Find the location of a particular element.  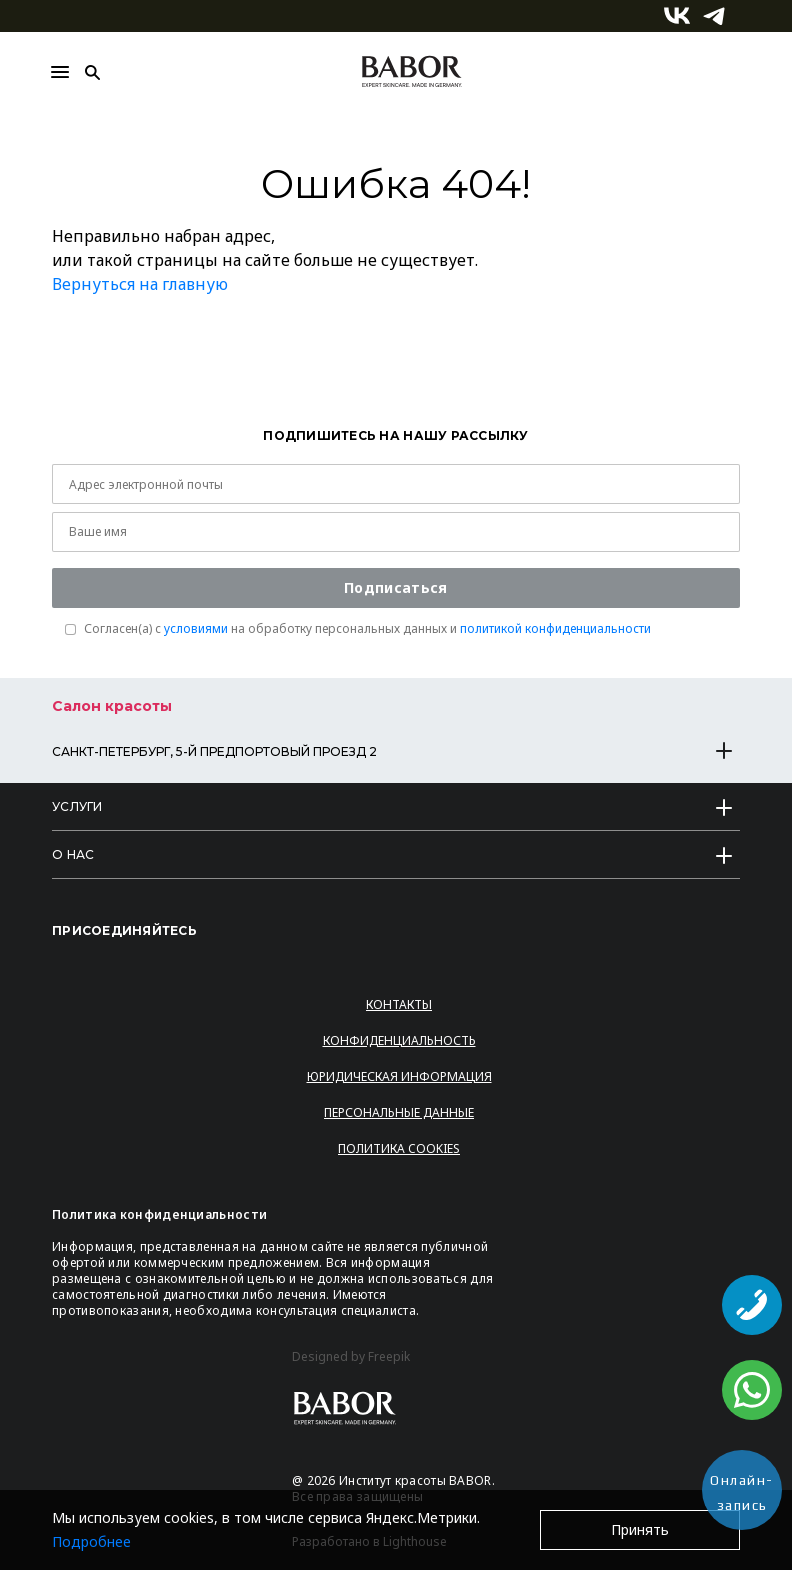

Подписаться is located at coordinates (395, 587).